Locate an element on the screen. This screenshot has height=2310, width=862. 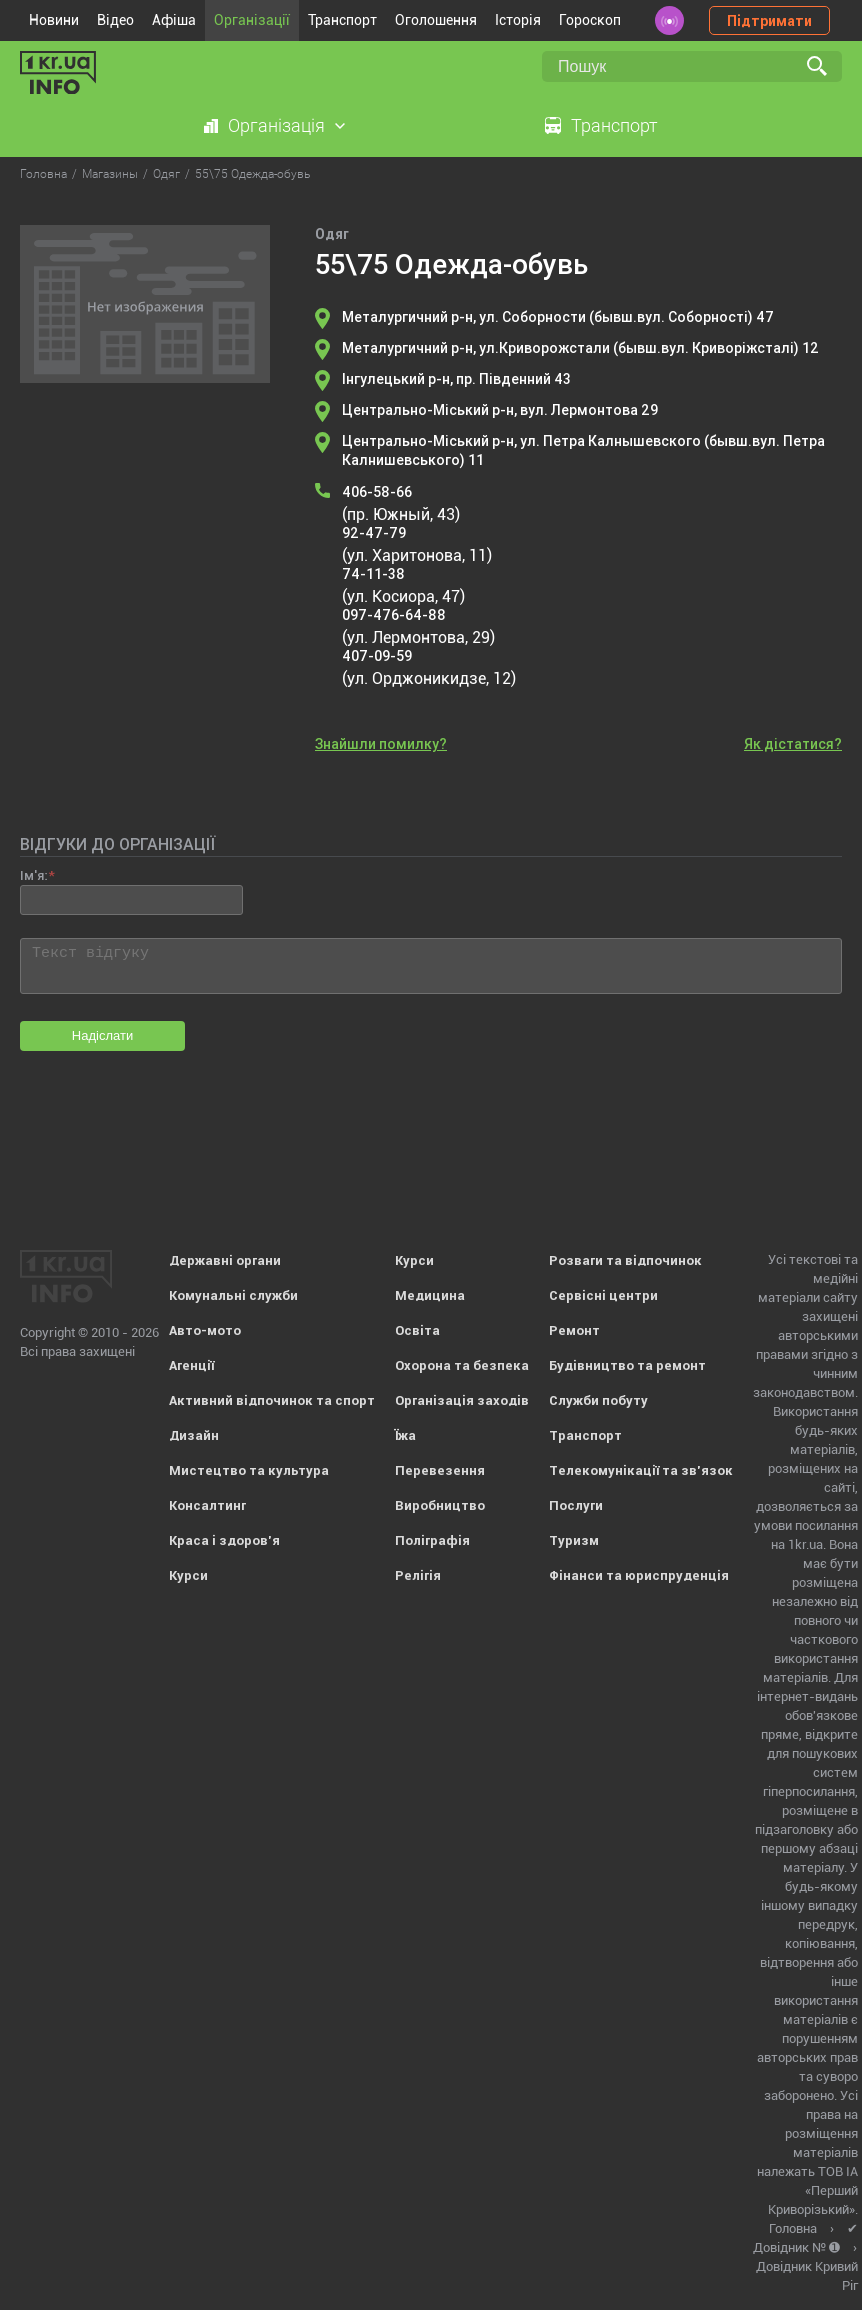
Ремонт is located at coordinates (574, 1330).